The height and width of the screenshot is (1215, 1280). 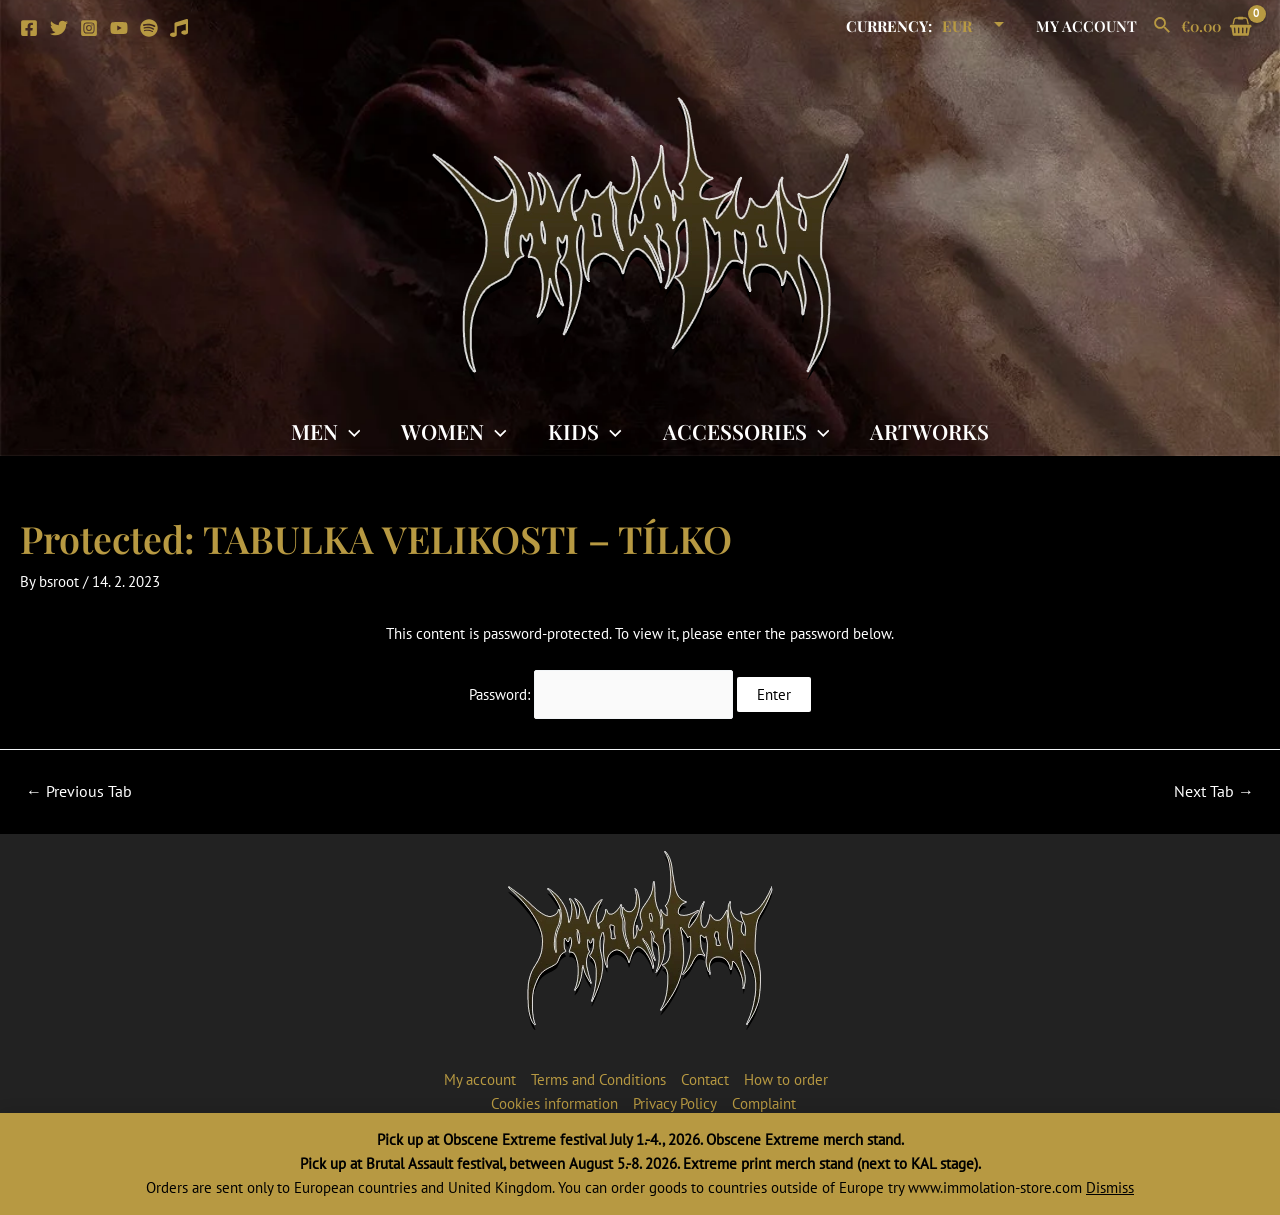 What do you see at coordinates (1214, 791) in the screenshot?
I see `Next Tab` at bounding box center [1214, 791].